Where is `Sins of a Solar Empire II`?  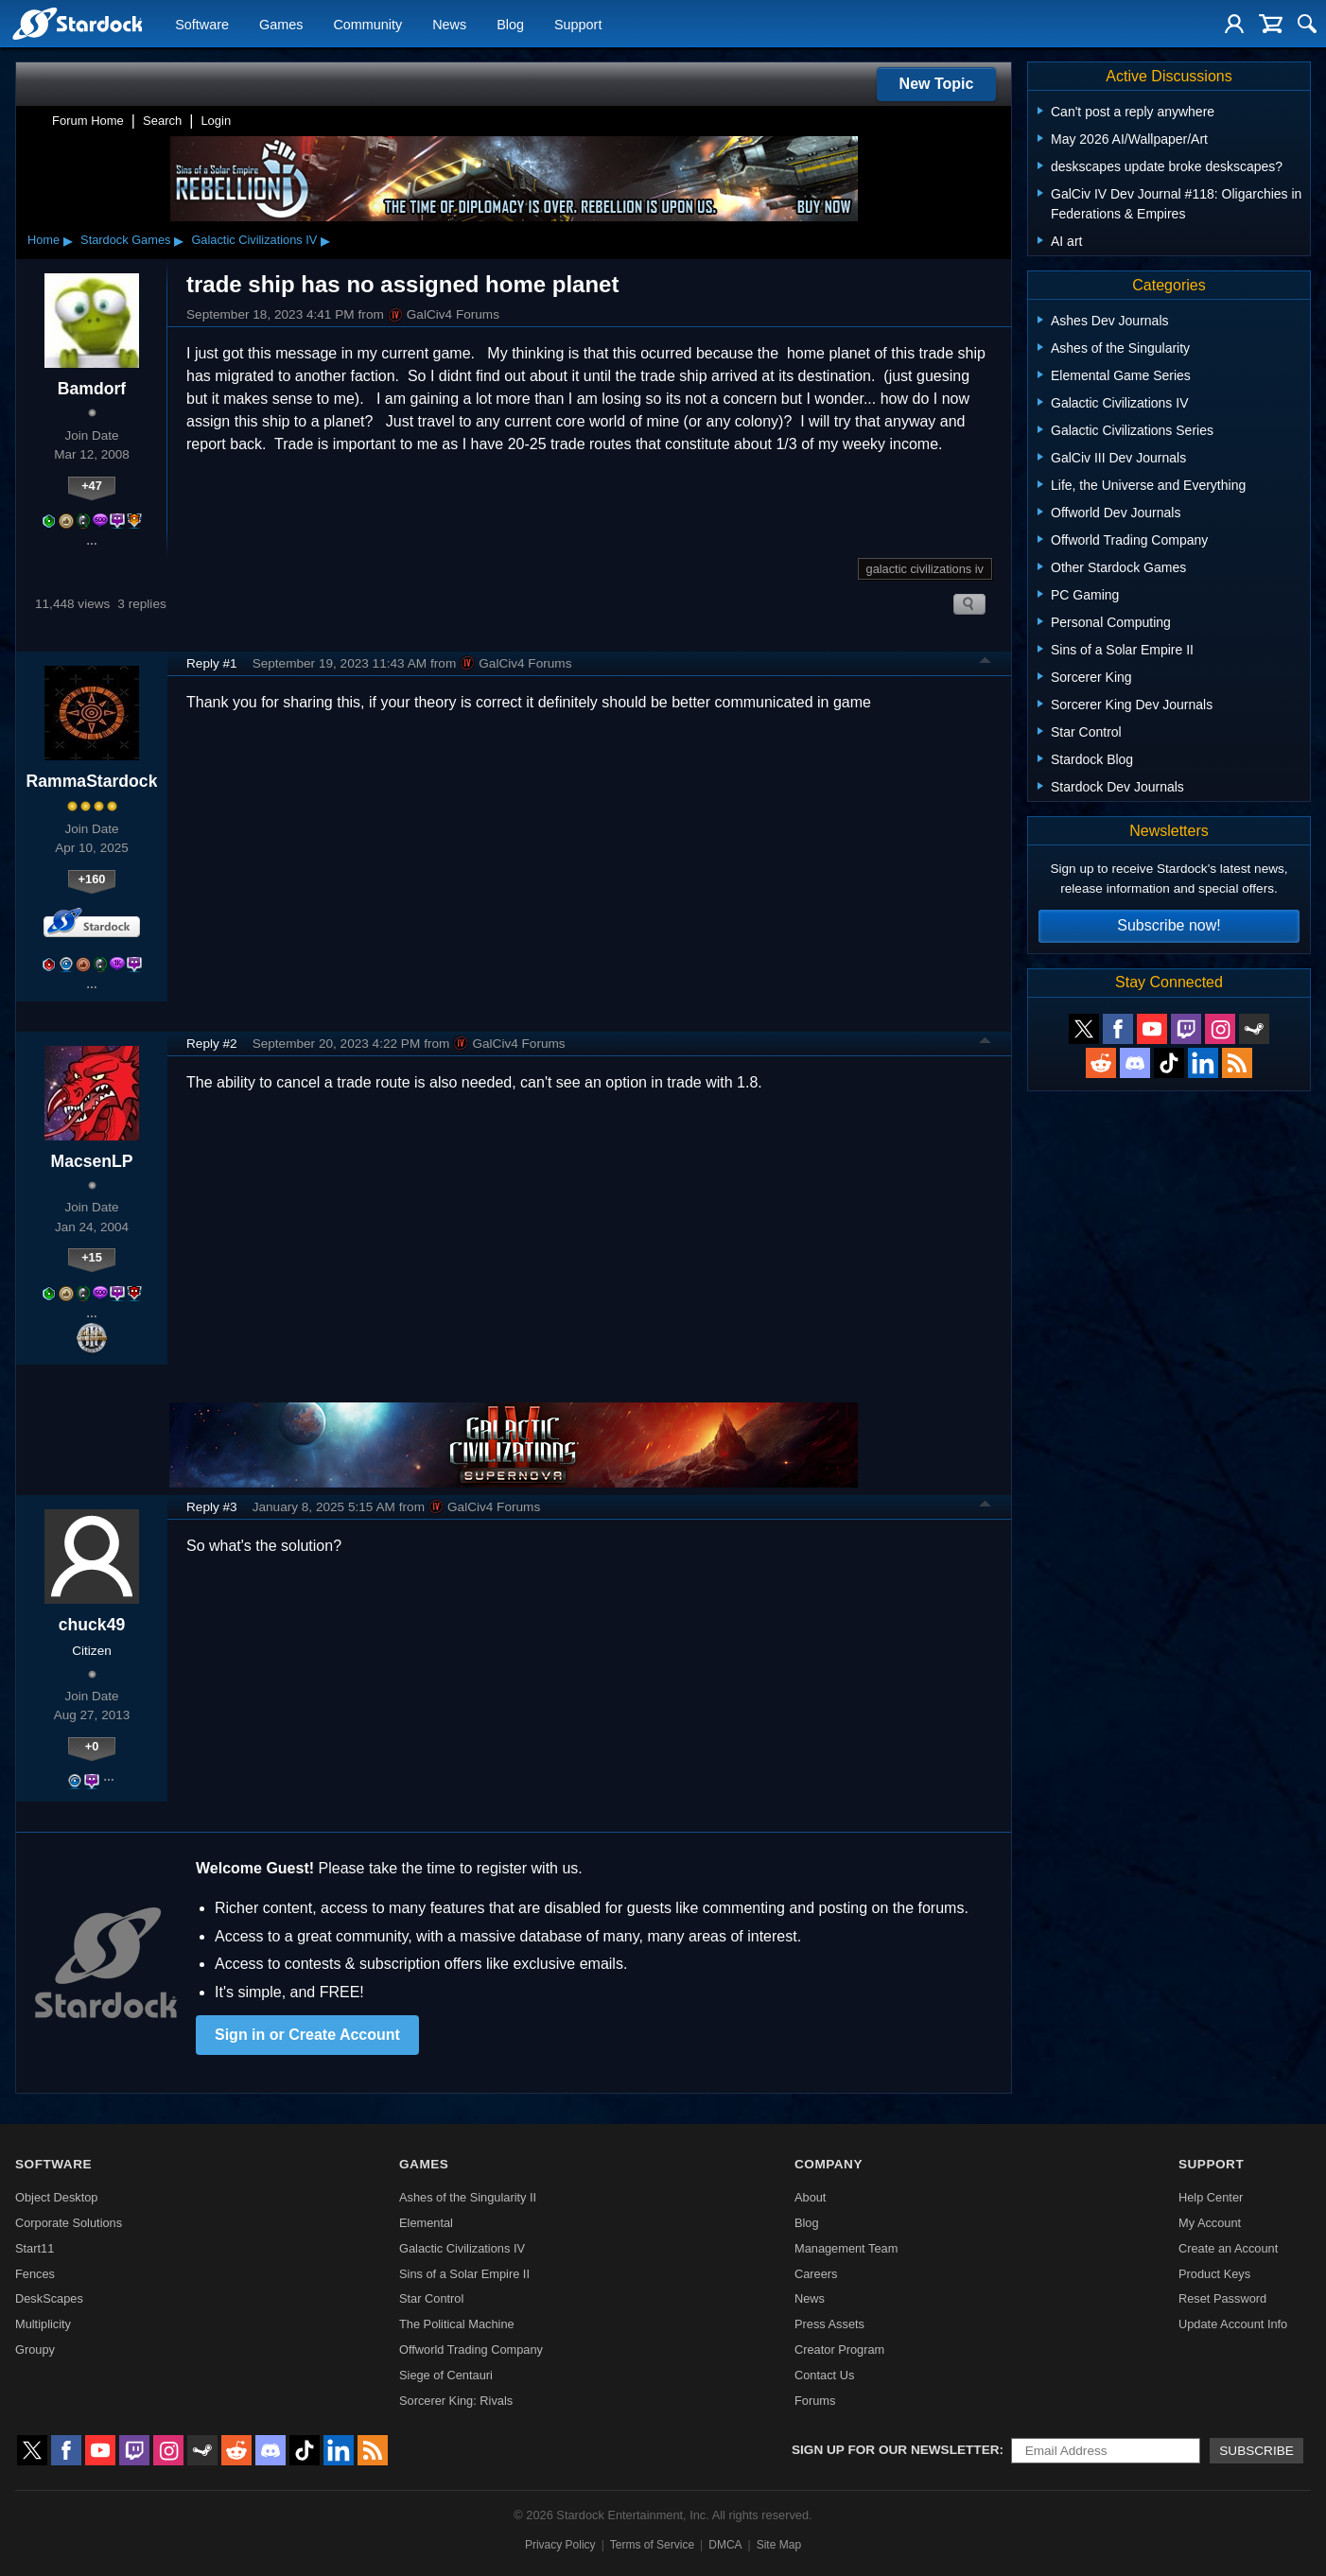
Sins of a Solar Empire II is located at coordinates (464, 2274).